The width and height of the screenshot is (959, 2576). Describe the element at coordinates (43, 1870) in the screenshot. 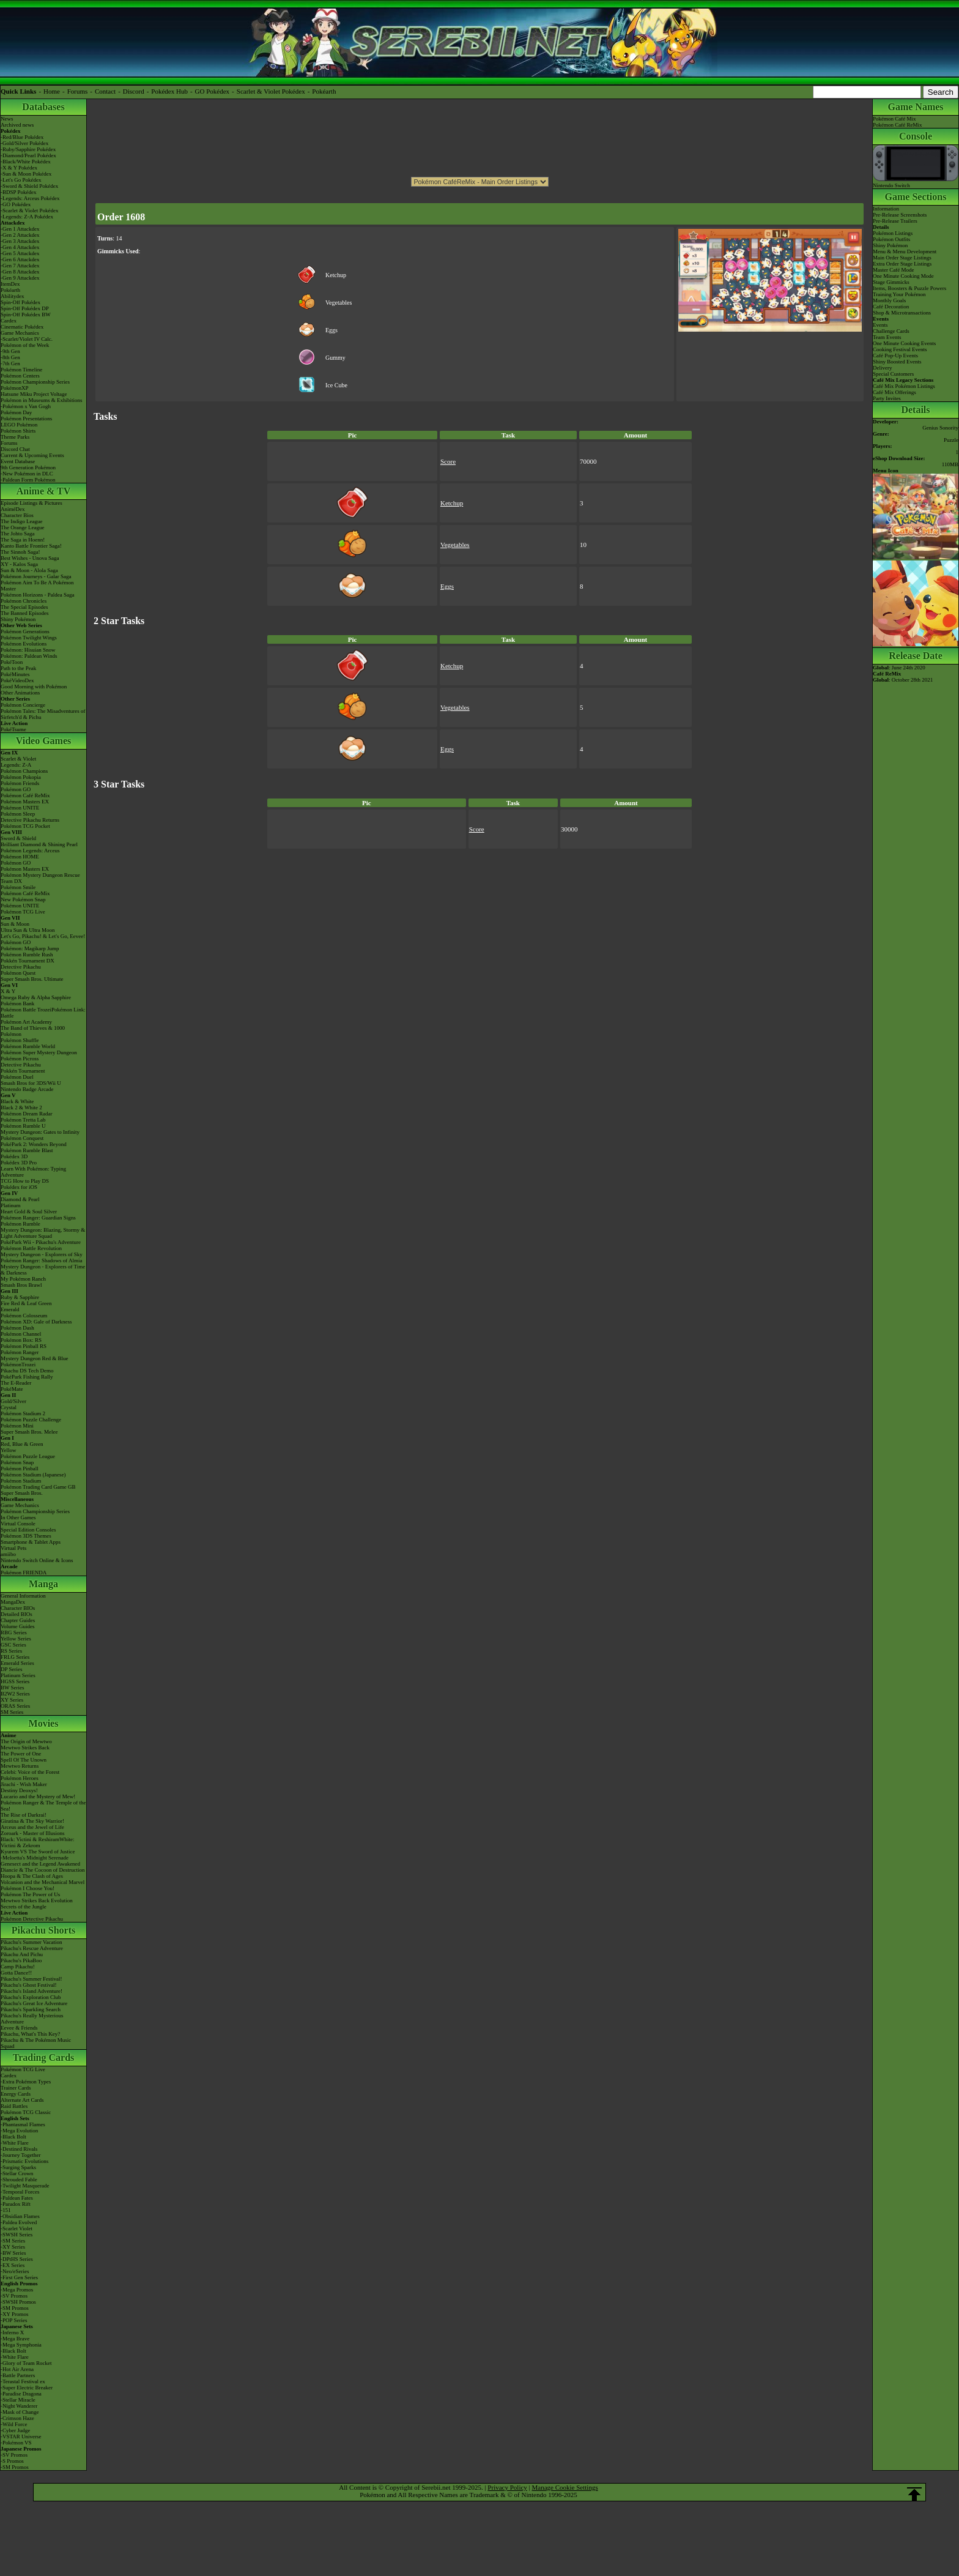

I see `Diancie & The Cocoon of Destruction` at that location.